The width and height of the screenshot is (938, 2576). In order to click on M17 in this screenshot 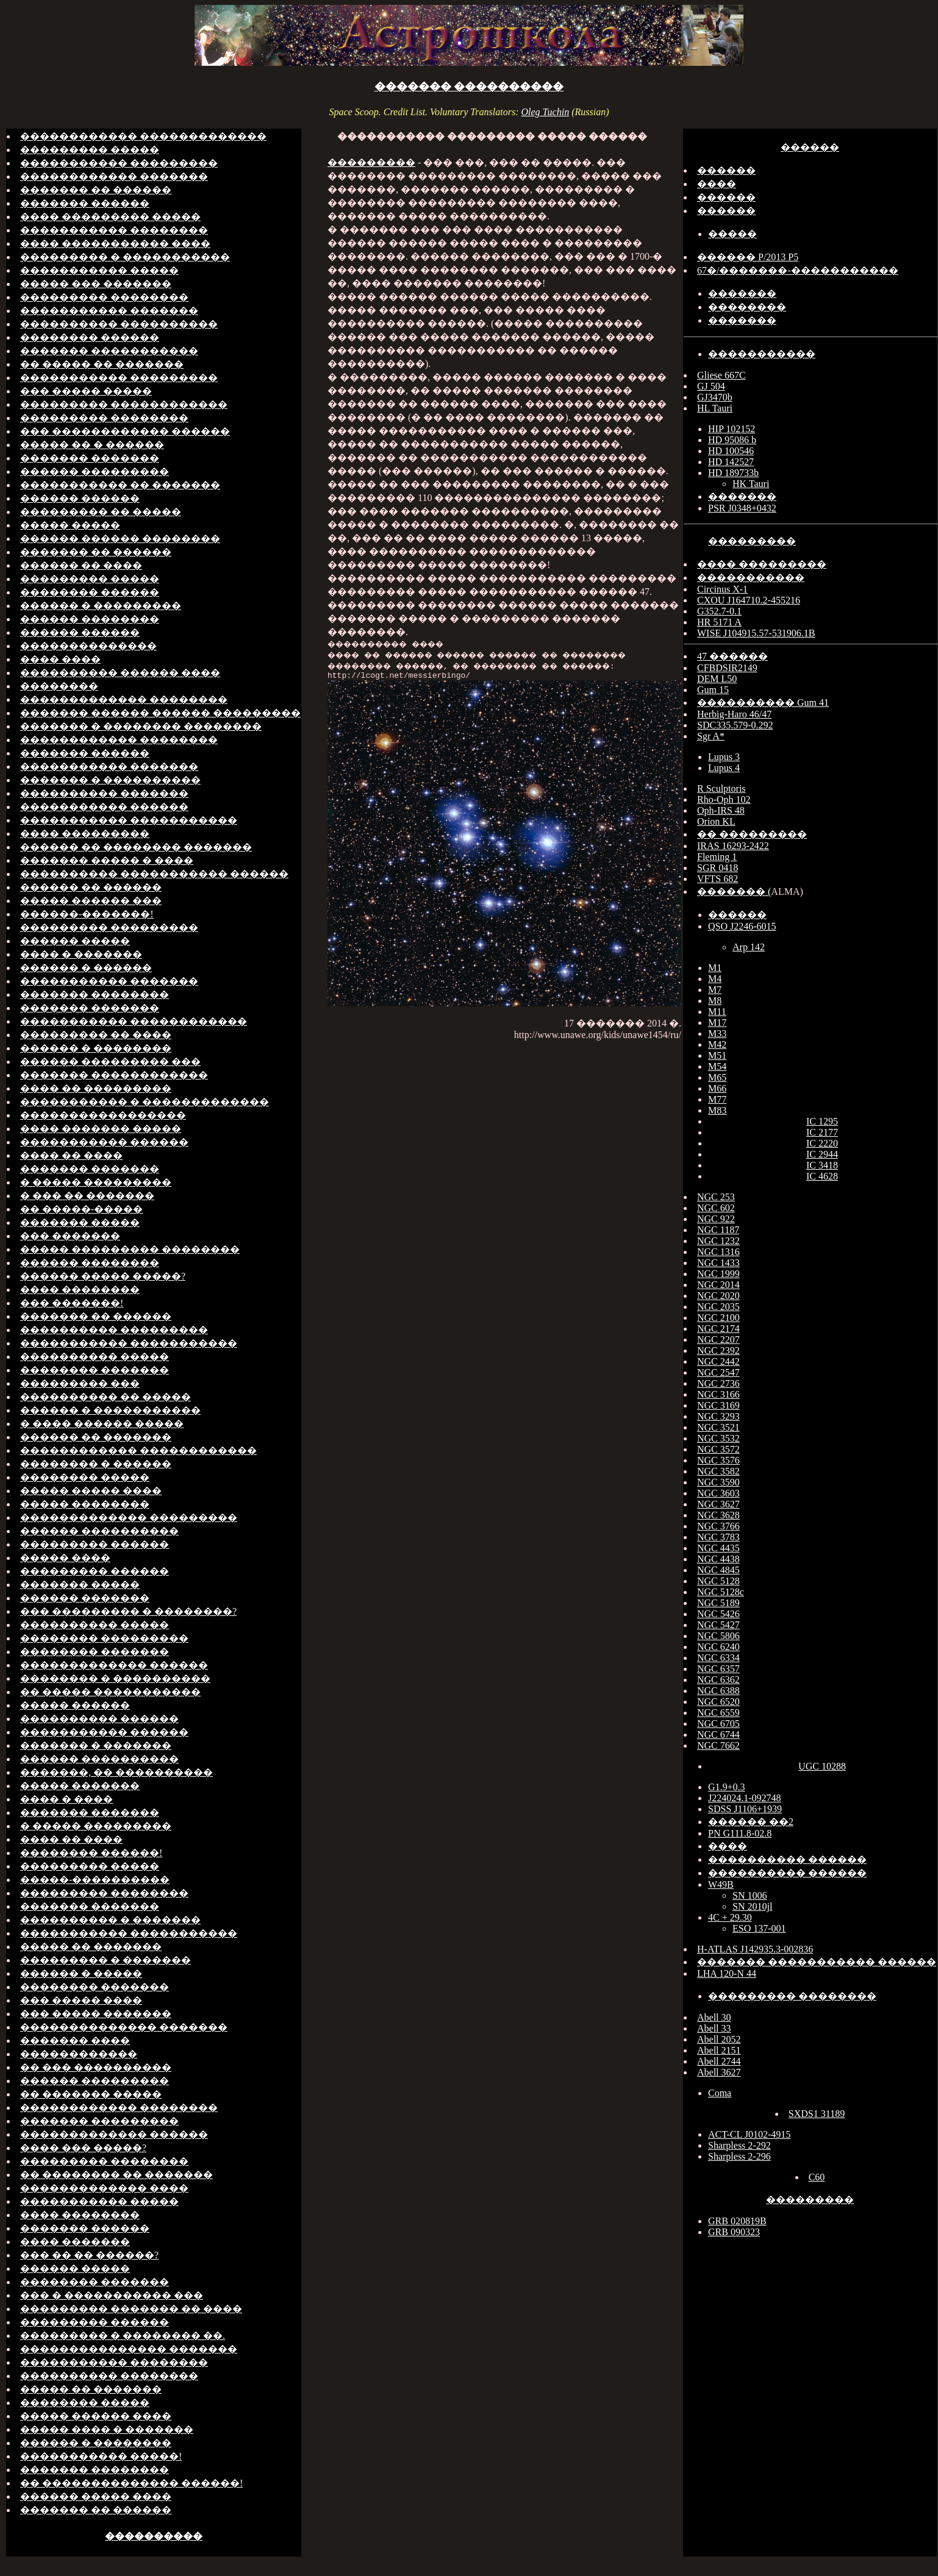, I will do `click(717, 1022)`.